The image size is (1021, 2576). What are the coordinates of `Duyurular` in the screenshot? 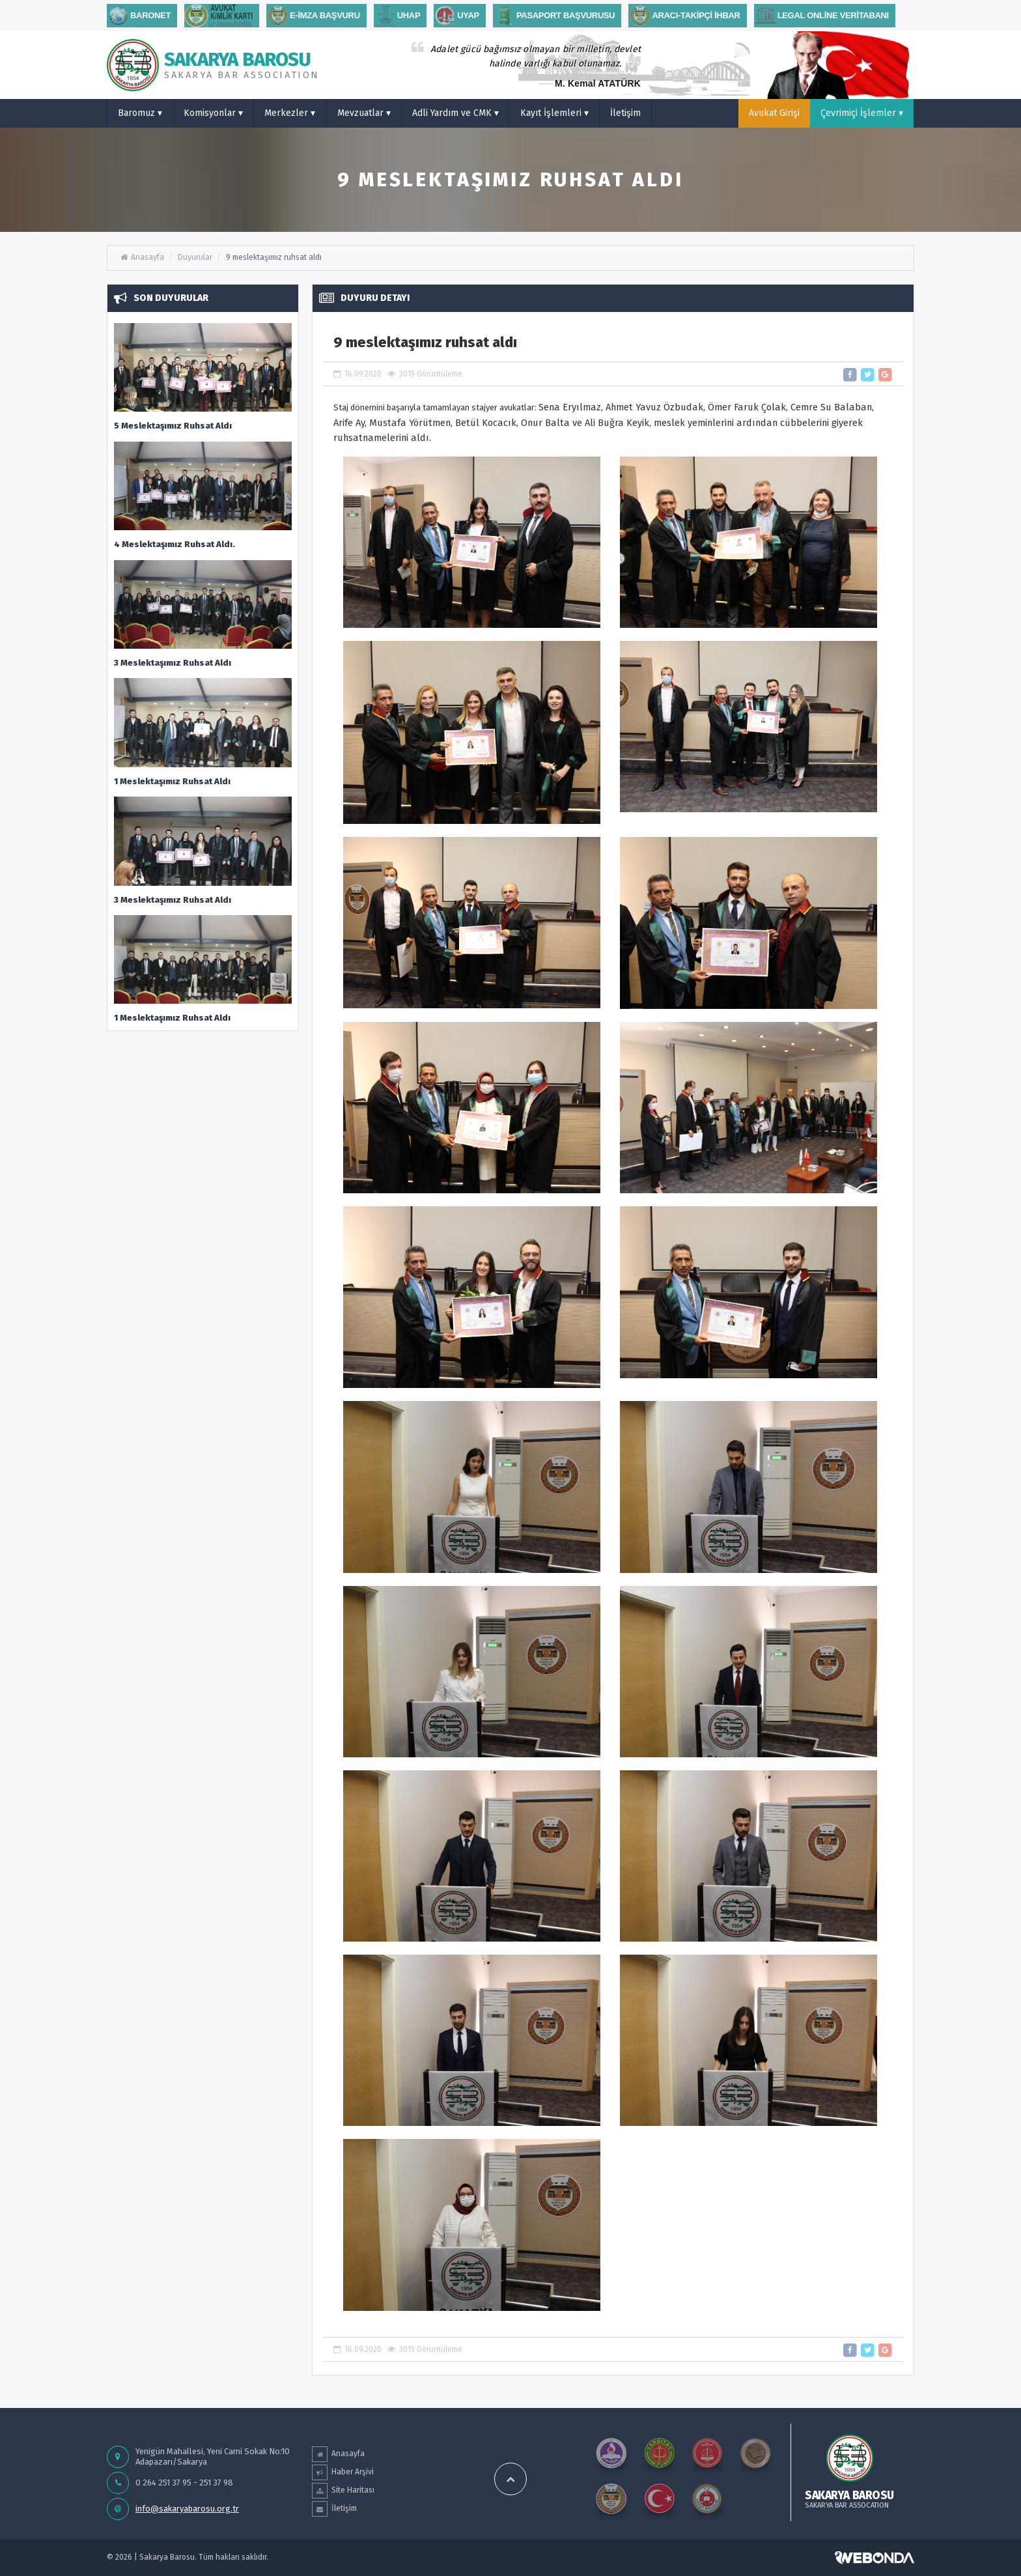 It's located at (195, 257).